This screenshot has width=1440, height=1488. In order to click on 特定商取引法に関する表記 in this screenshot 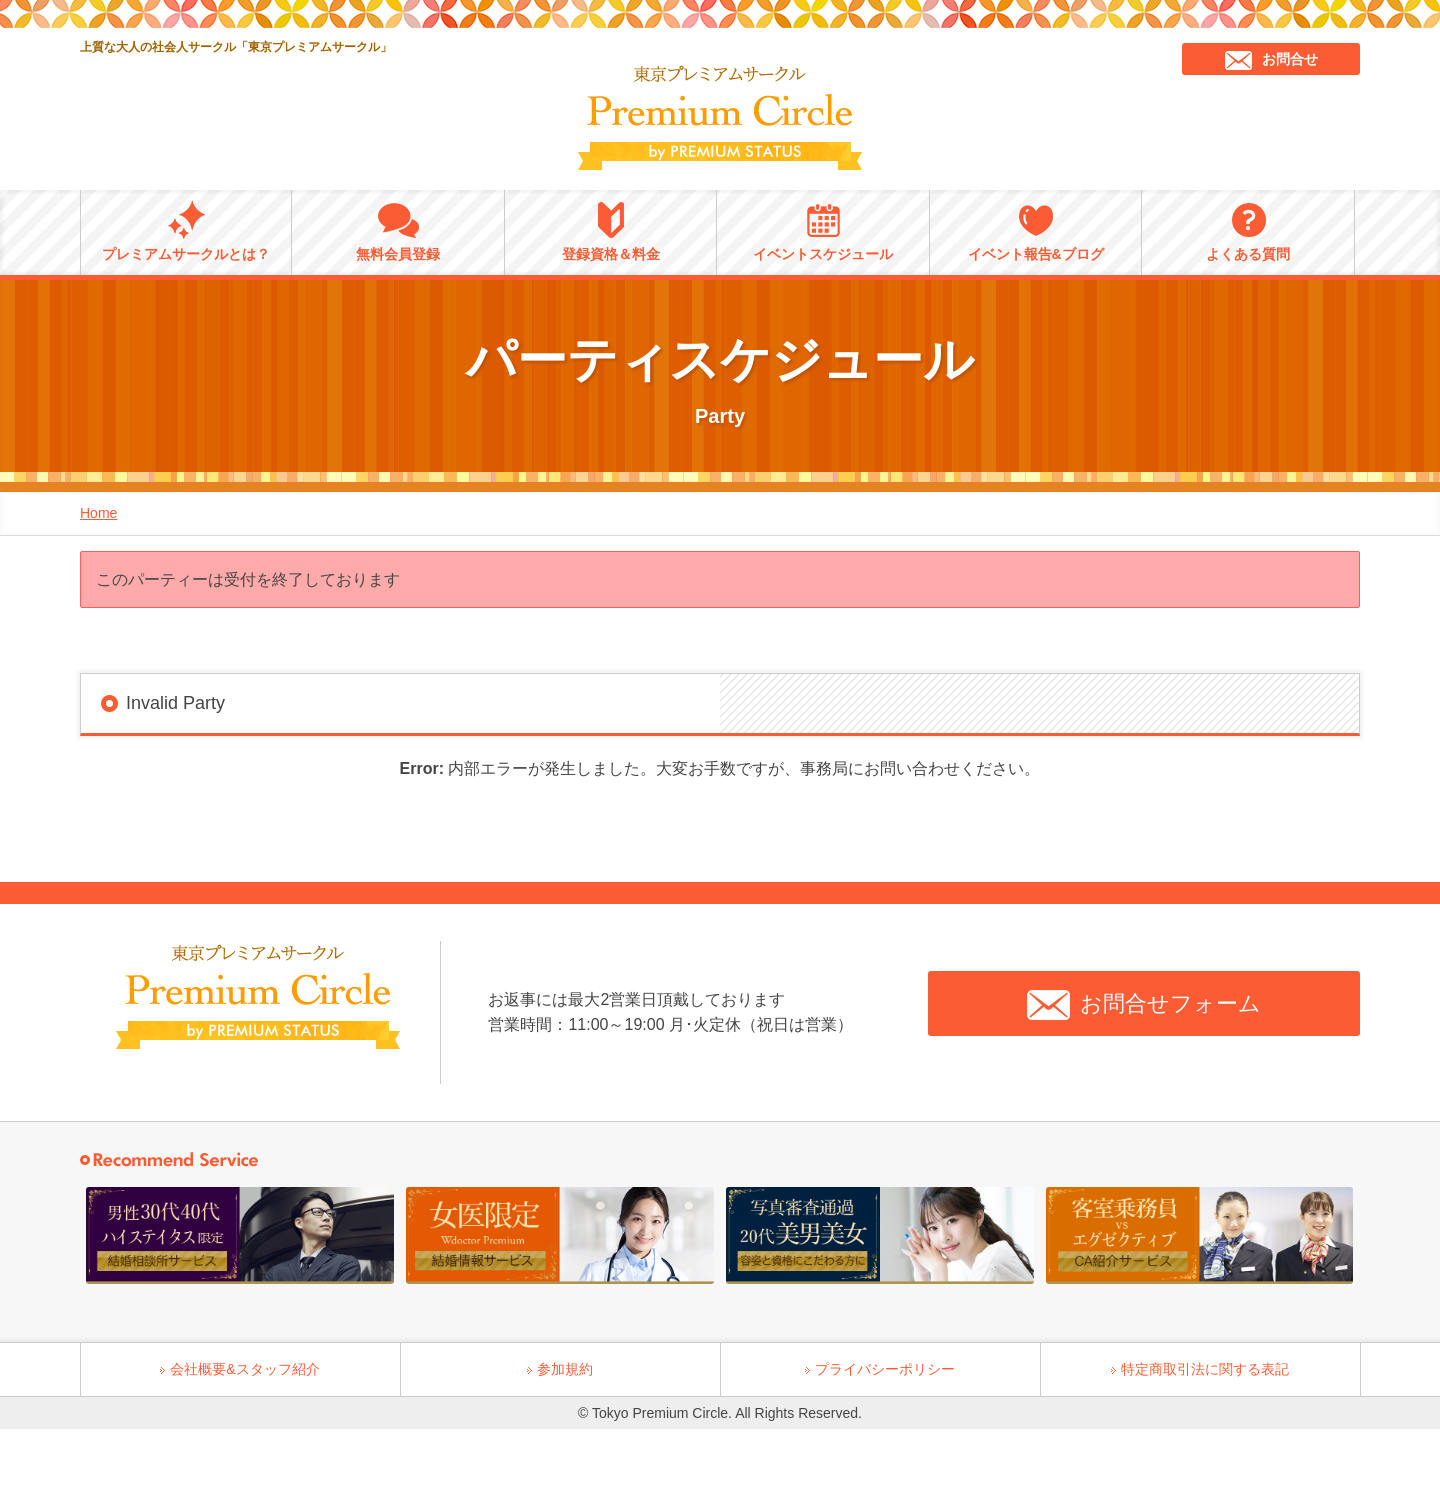, I will do `click(1205, 1369)`.